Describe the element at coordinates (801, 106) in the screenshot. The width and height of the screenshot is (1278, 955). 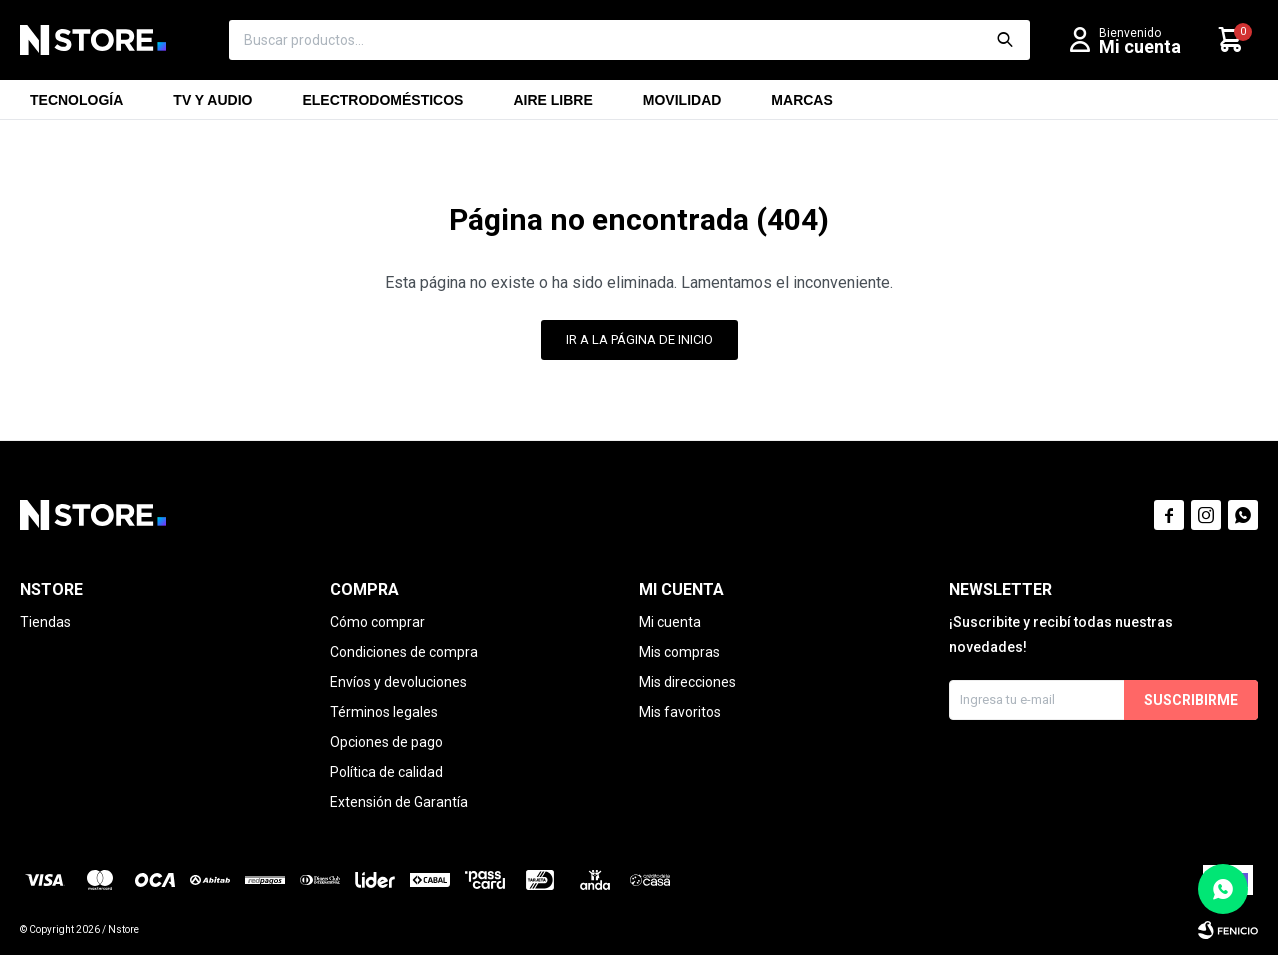
I see `Marcas` at that location.